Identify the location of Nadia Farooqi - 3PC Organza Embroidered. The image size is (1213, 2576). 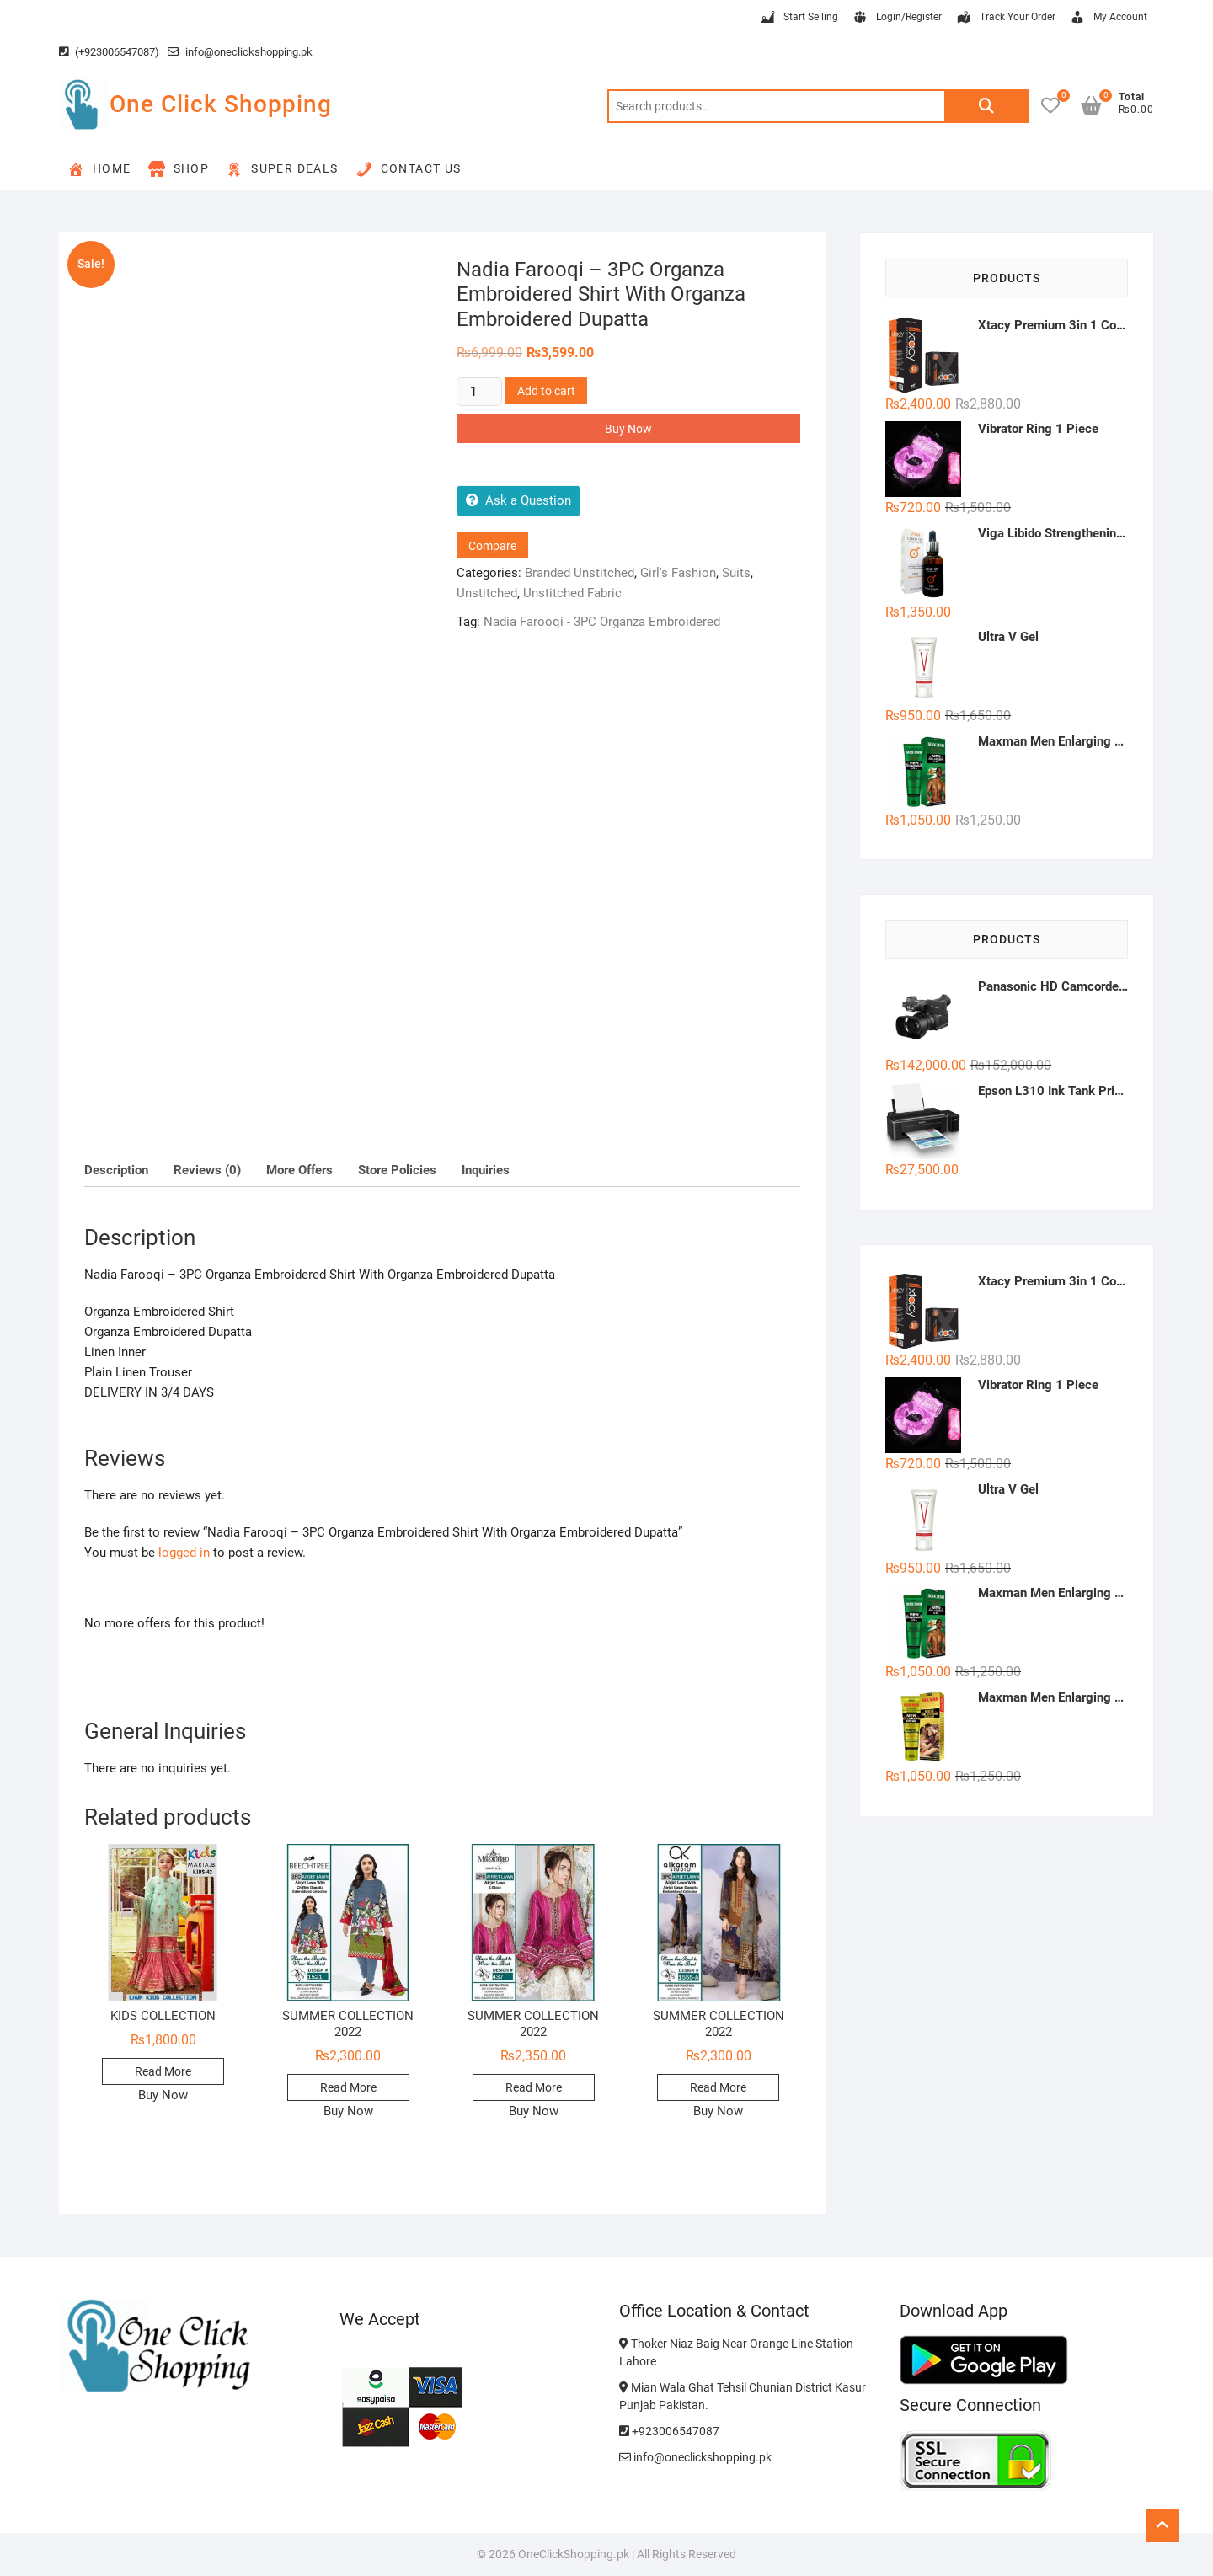
(602, 621).